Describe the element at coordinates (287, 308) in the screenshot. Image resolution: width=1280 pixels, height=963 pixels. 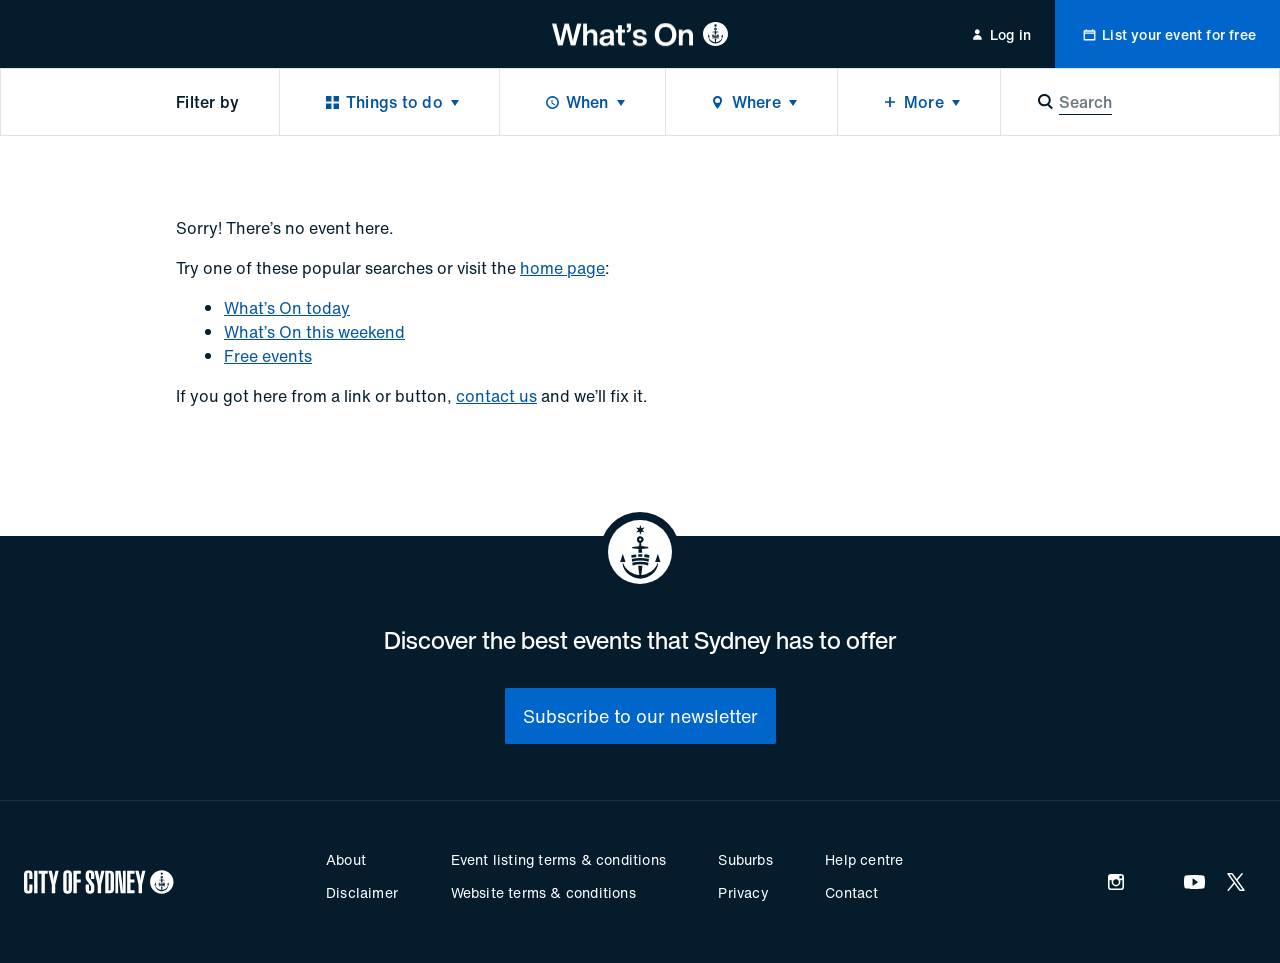
I see `What’s On today` at that location.